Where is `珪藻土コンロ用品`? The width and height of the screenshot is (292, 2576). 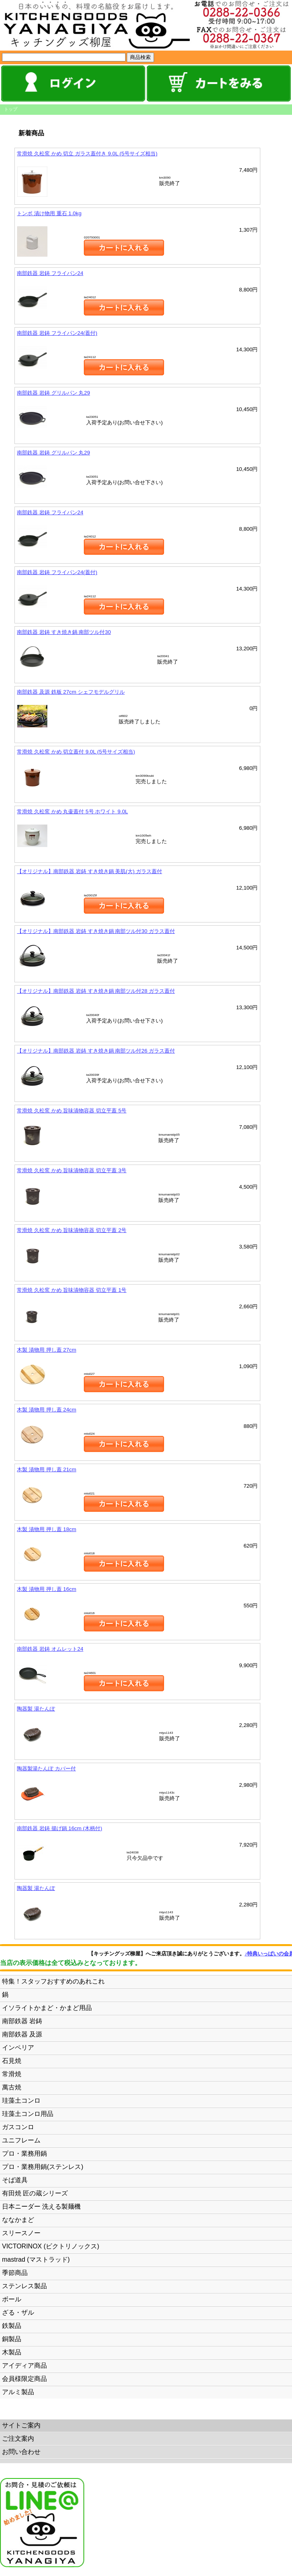
珪藻土コンロ用品 is located at coordinates (27, 2113).